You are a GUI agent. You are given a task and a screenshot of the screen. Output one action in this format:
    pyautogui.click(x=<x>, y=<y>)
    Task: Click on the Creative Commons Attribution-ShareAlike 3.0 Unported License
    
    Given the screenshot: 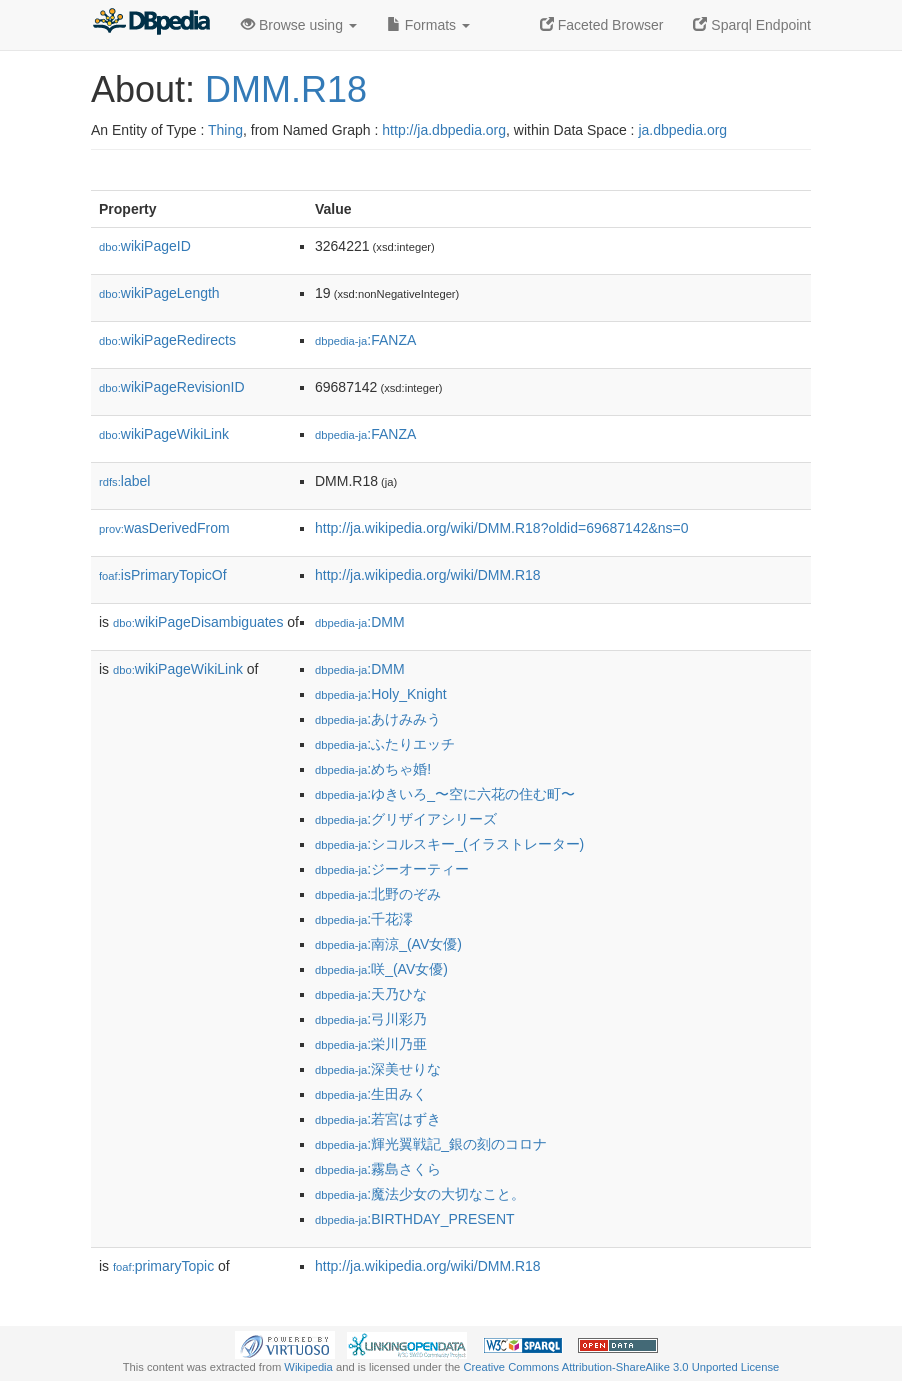 What is the action you would take?
    pyautogui.click(x=621, y=1367)
    